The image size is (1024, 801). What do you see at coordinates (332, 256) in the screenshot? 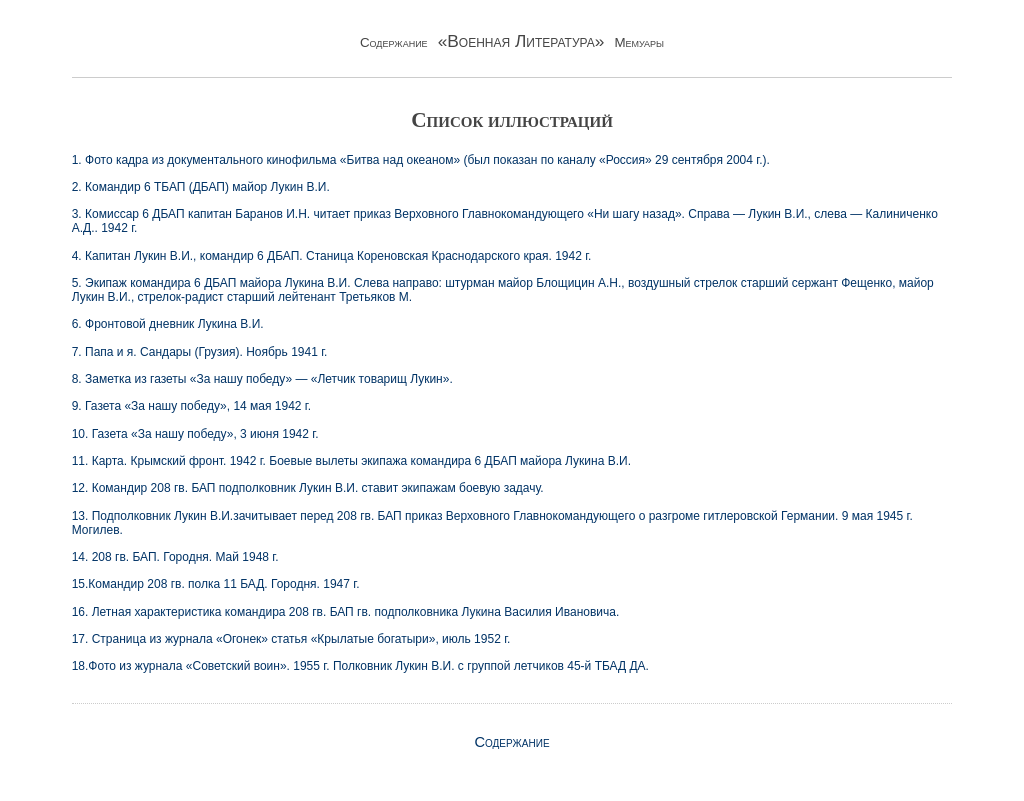
I see `4. Капитан Лукин В.И., командир 6 ДБАП. Станица Кореновская Краснодарского края. 1942 г.` at bounding box center [332, 256].